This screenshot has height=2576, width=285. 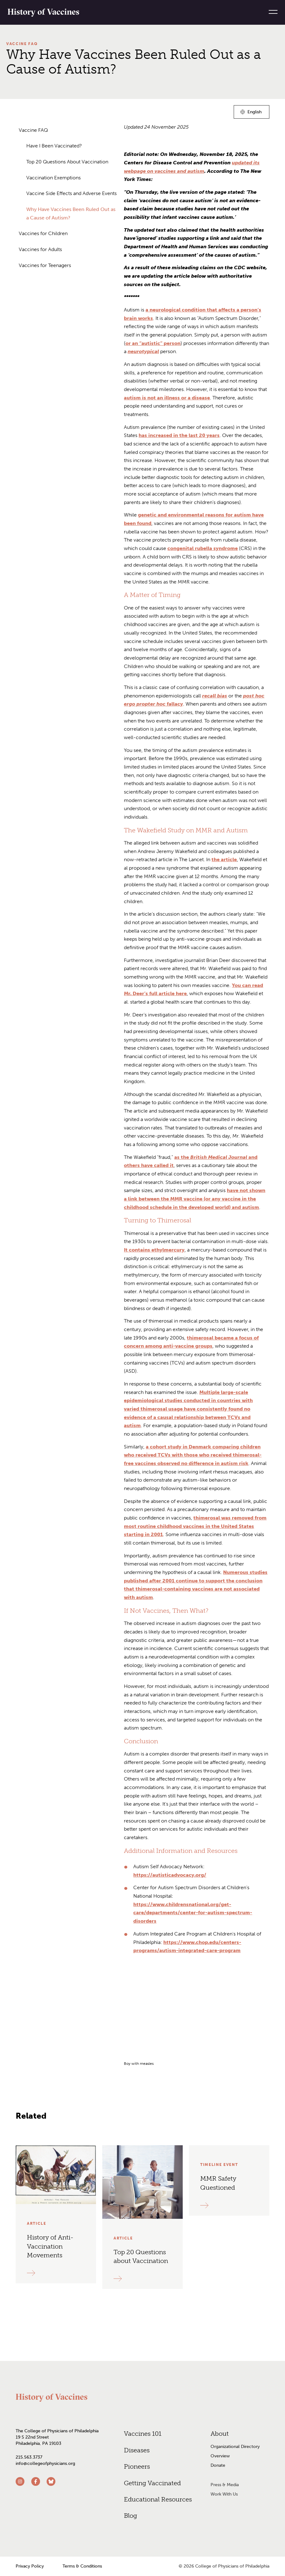 What do you see at coordinates (254, 113) in the screenshot?
I see `English` at bounding box center [254, 113].